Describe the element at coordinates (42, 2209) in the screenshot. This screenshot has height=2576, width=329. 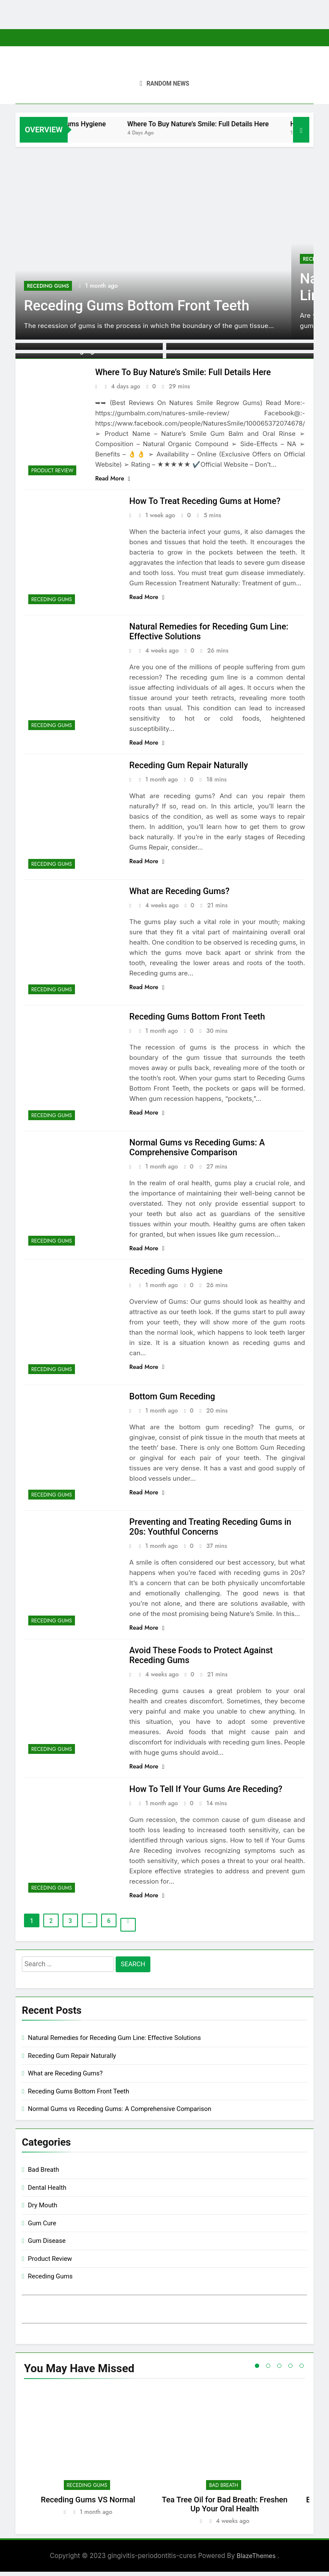
I see `Dry Mouth` at that location.